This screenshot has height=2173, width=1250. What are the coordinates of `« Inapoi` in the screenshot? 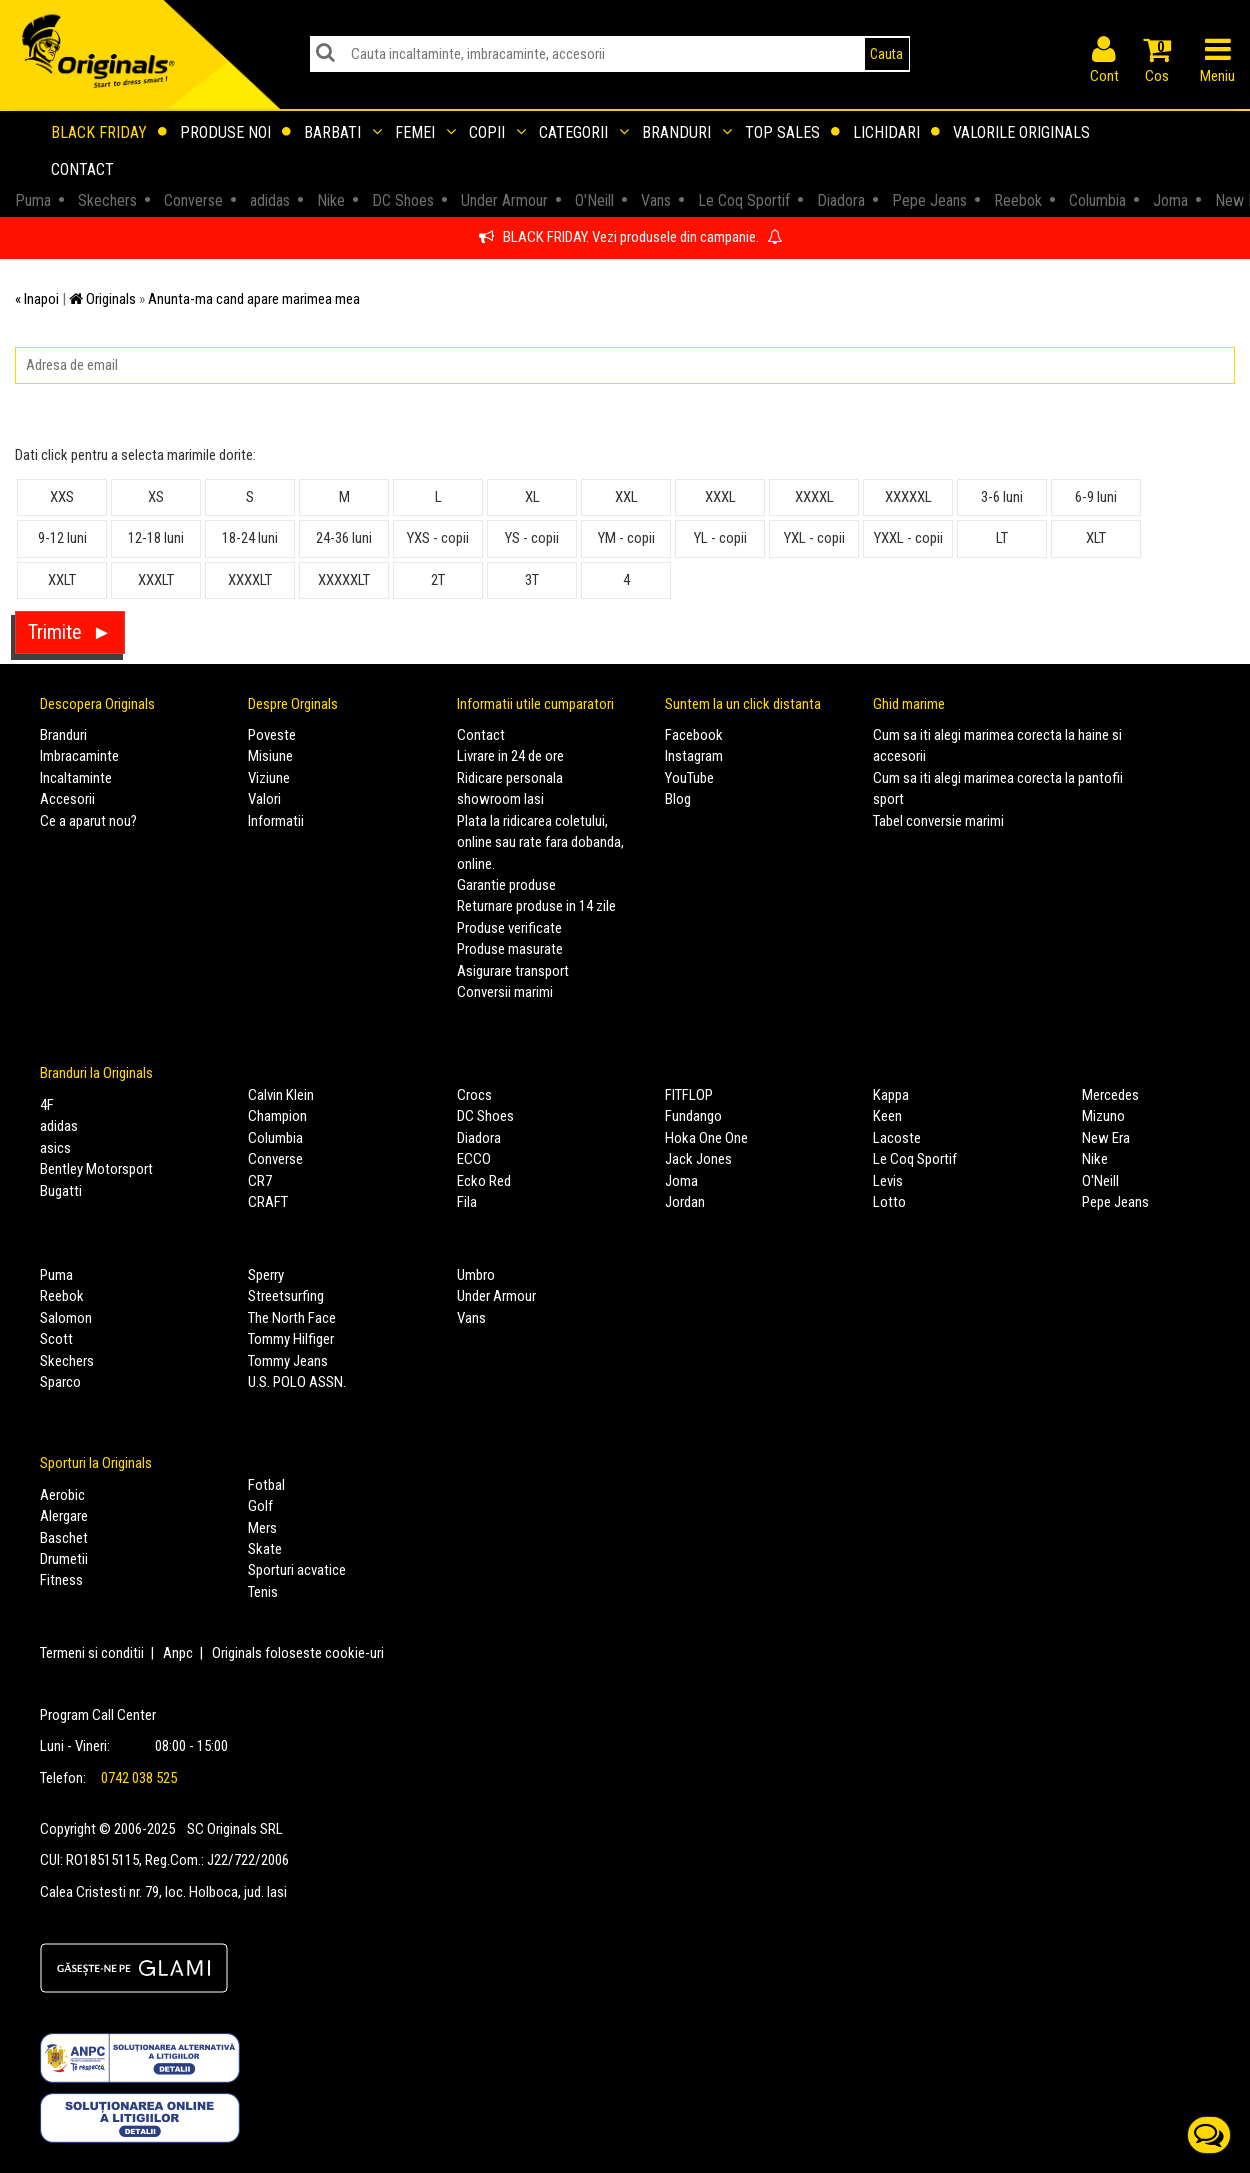 It's located at (37, 299).